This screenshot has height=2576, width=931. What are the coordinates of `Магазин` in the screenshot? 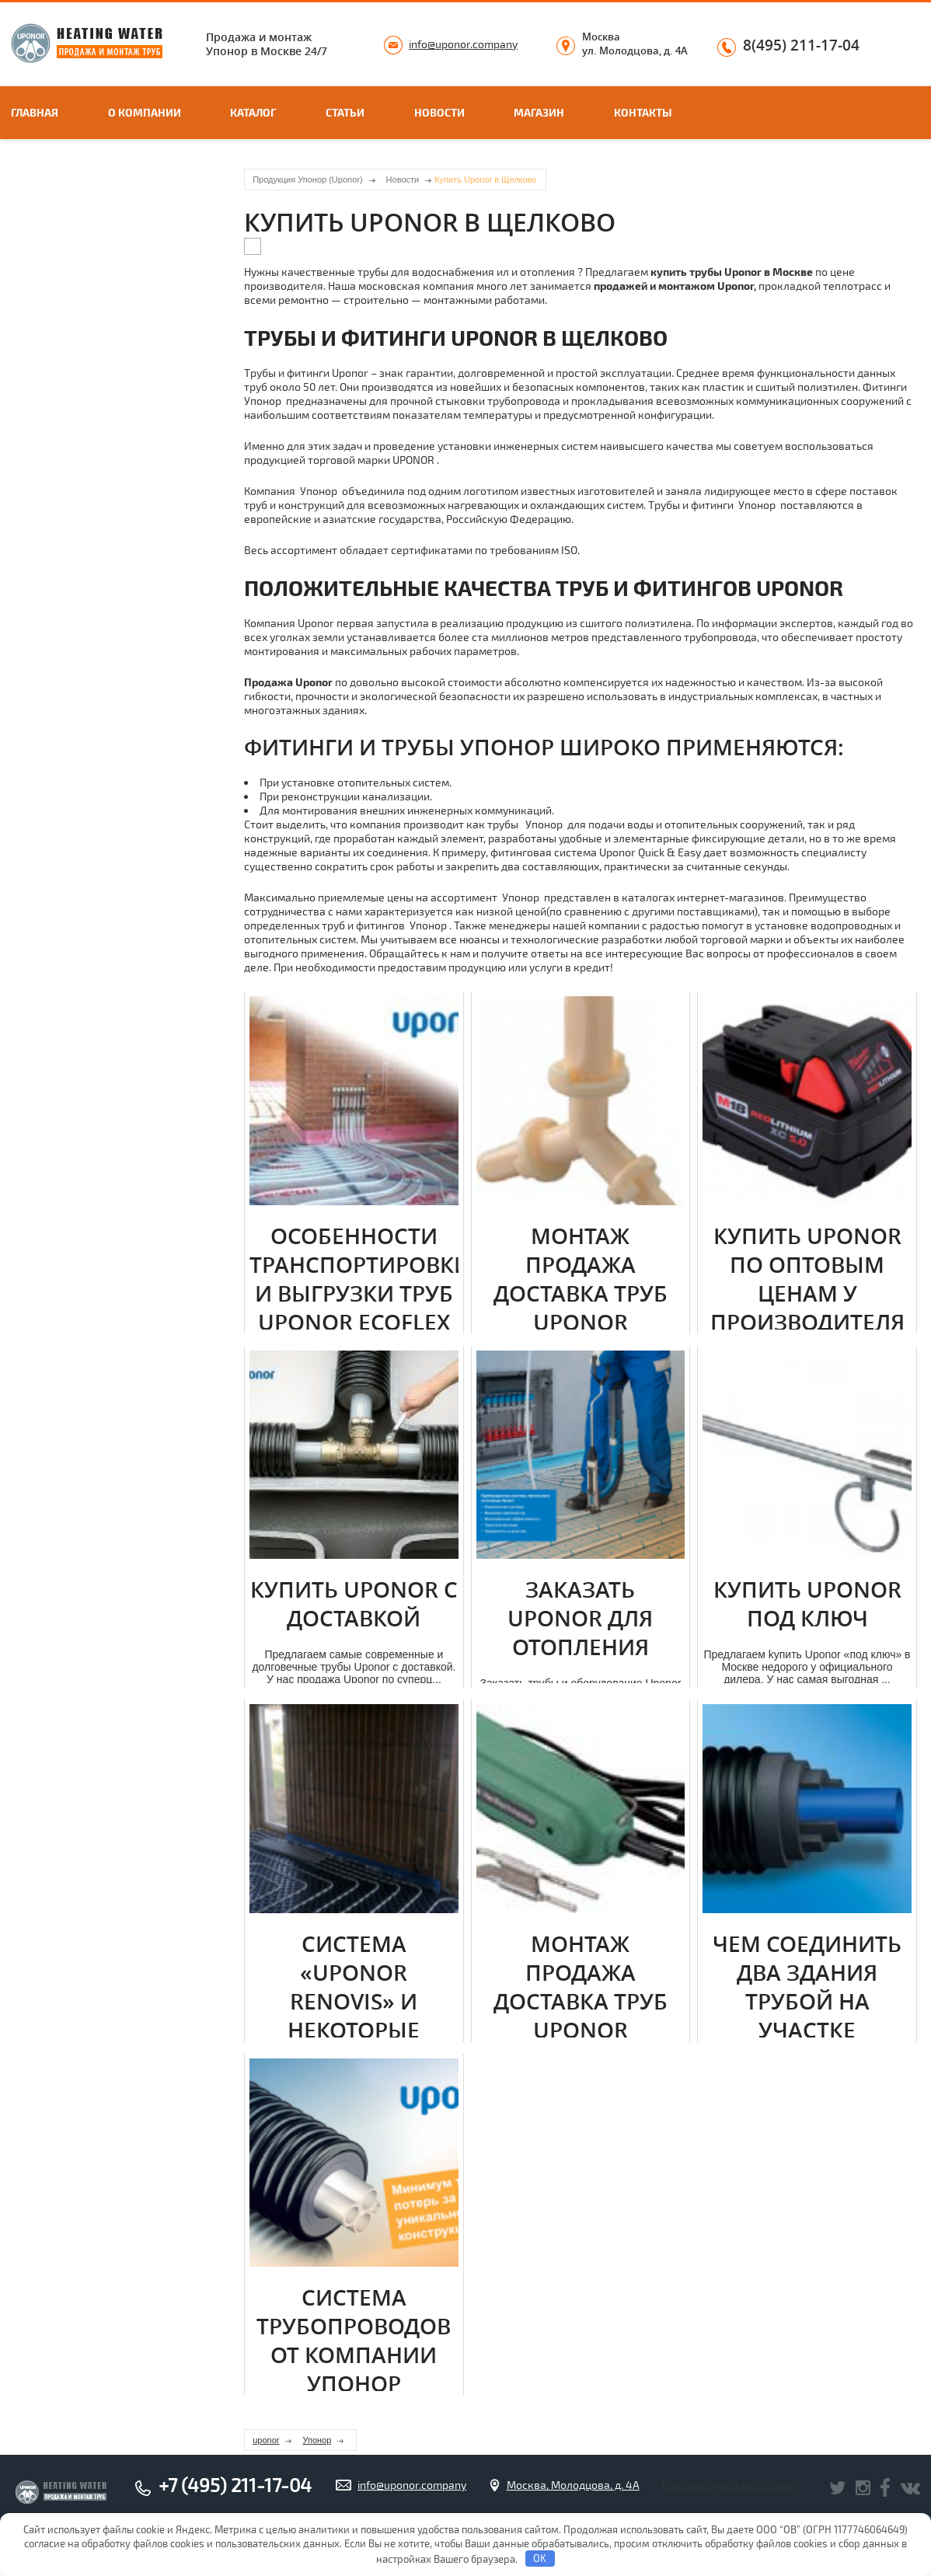 It's located at (539, 112).